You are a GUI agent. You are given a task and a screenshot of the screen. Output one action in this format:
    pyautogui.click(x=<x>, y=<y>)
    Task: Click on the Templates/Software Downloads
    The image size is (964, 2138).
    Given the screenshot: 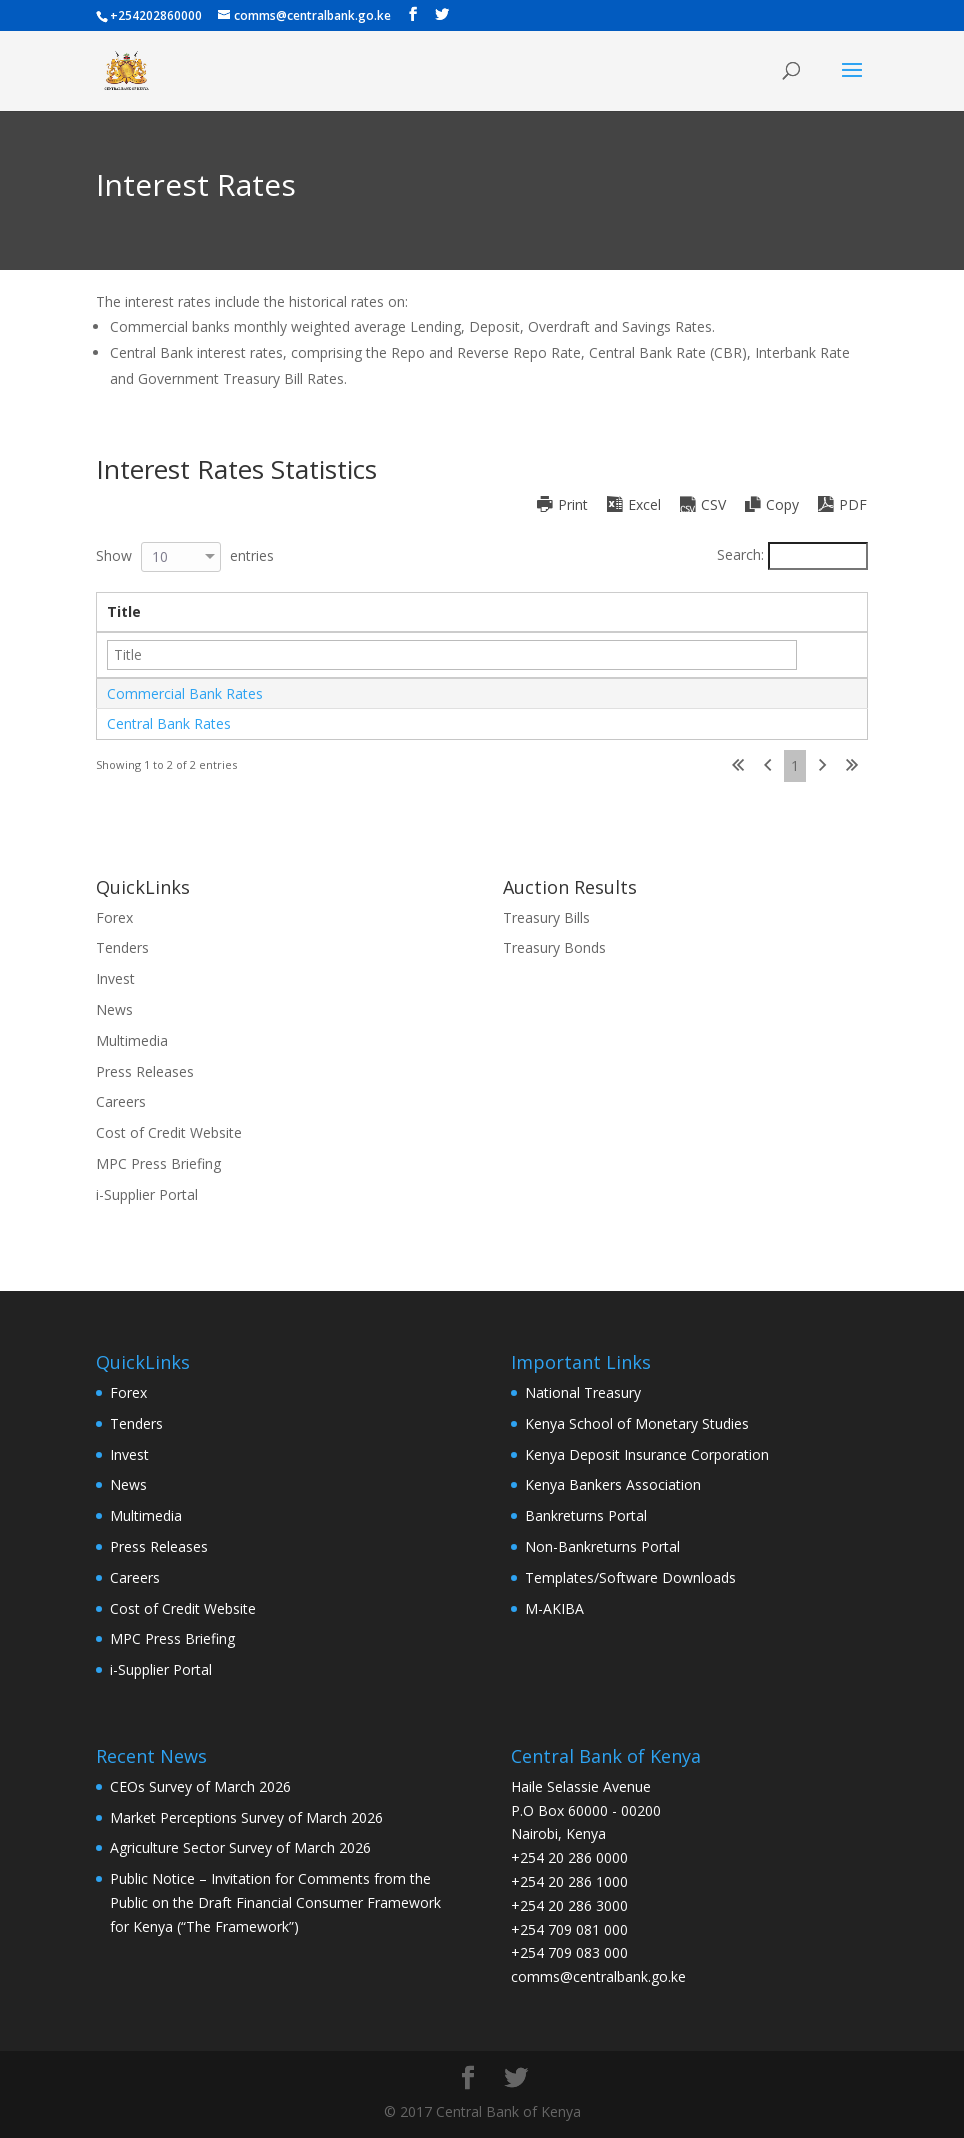 What is the action you would take?
    pyautogui.click(x=630, y=1577)
    